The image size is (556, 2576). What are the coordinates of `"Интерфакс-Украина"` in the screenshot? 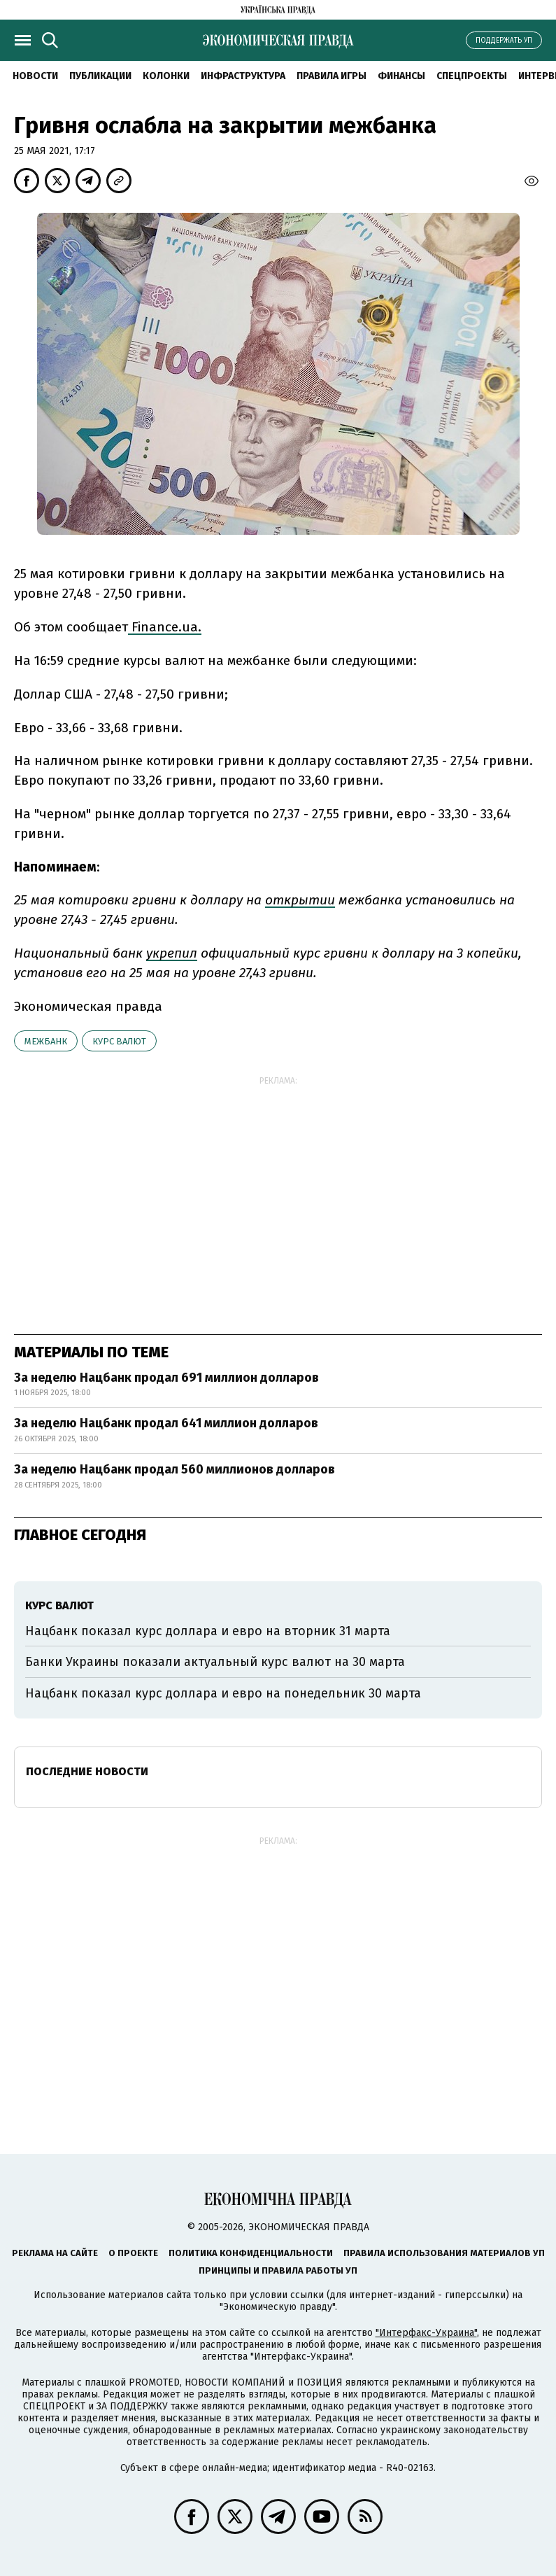 It's located at (426, 2333).